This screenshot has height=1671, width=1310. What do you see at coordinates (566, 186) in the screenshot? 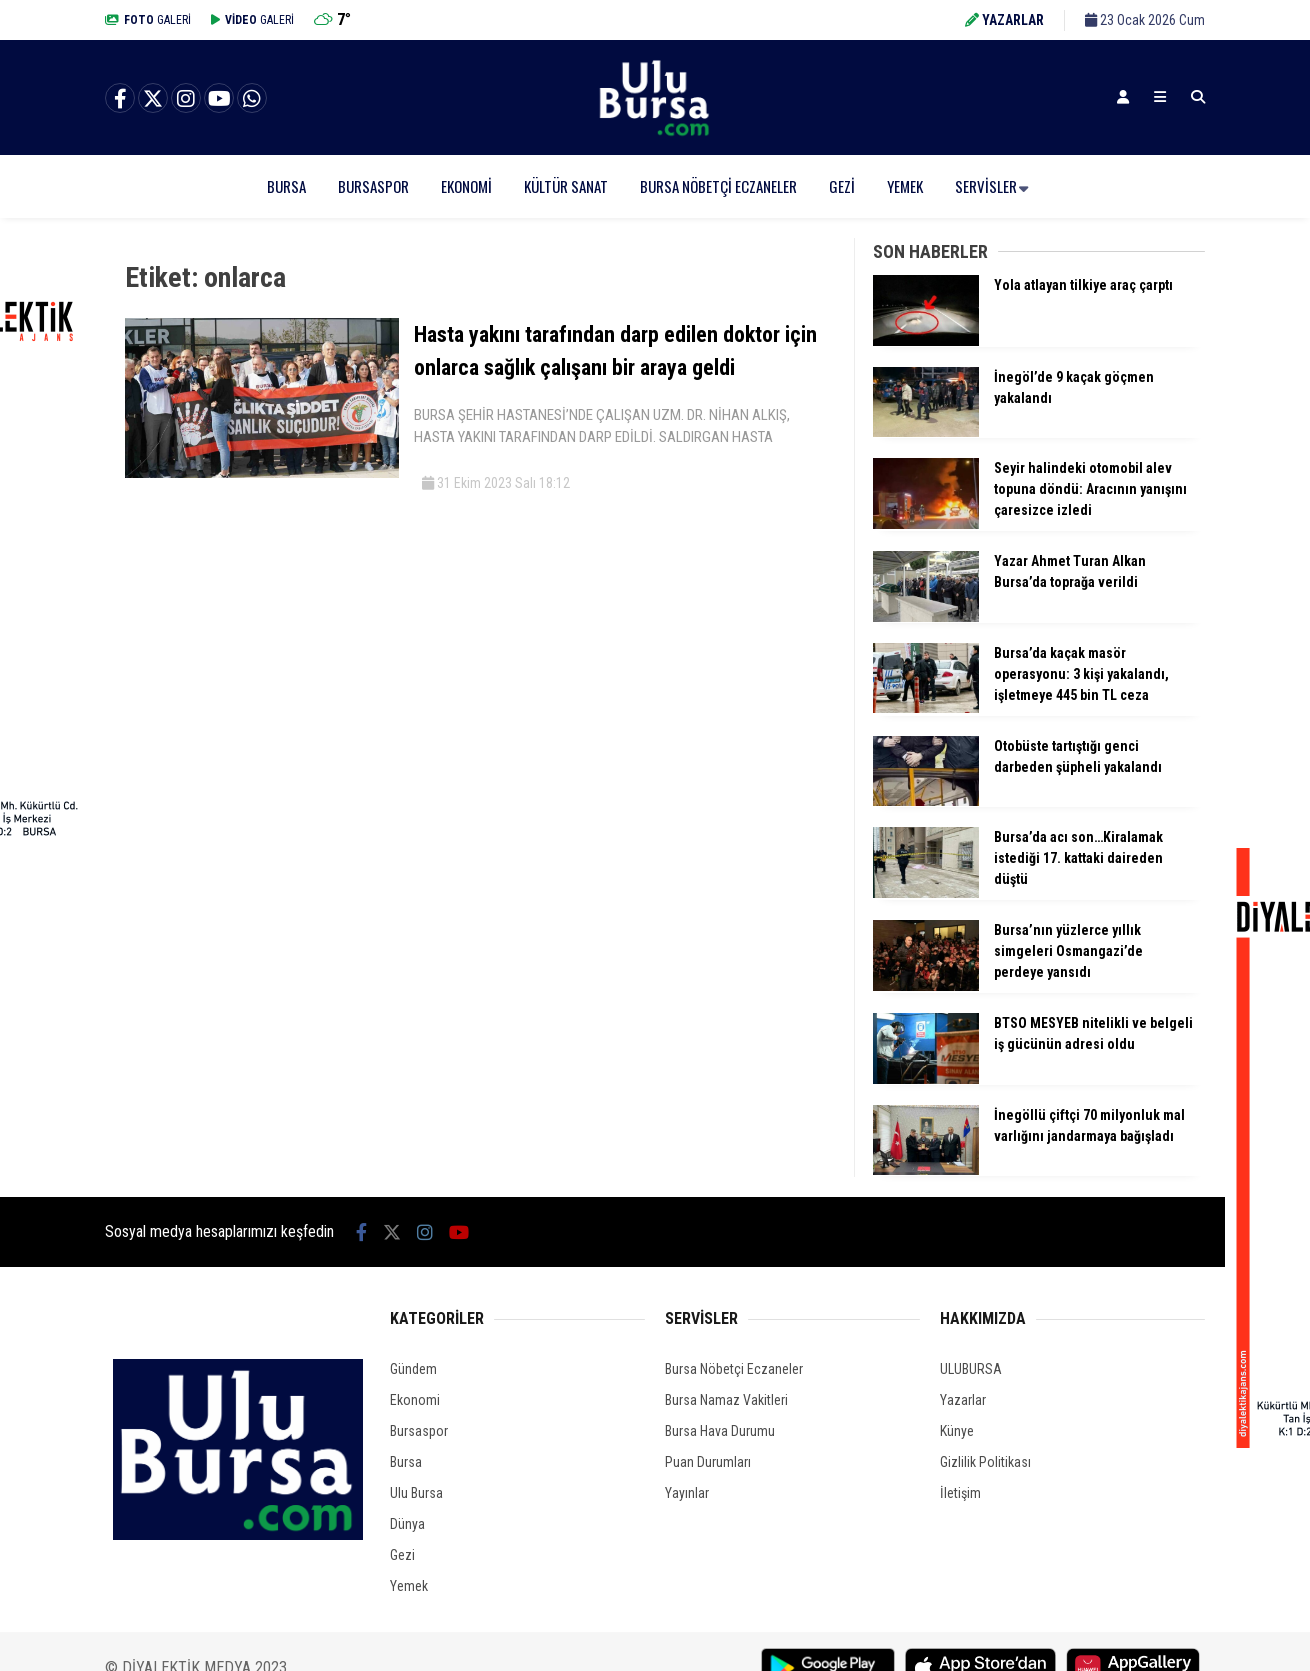
I see `Kültür Sanat` at bounding box center [566, 186].